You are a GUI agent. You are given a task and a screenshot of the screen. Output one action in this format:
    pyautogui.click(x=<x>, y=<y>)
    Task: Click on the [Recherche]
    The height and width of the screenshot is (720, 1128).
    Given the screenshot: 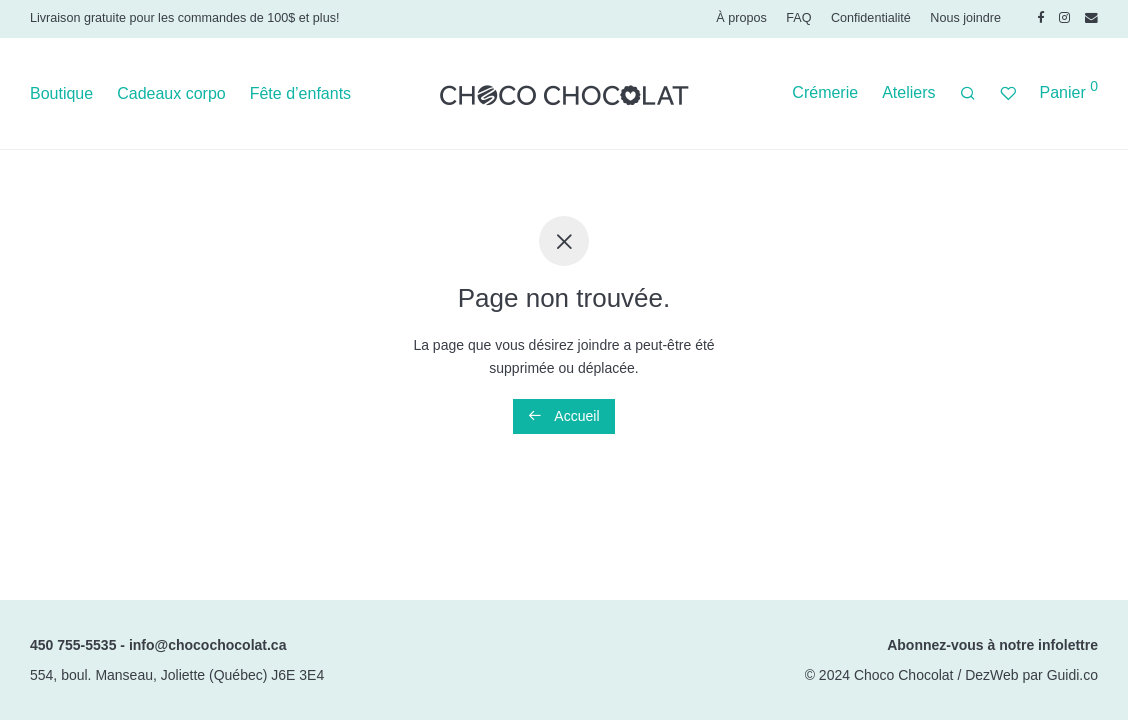 What is the action you would take?
    pyautogui.click(x=968, y=94)
    